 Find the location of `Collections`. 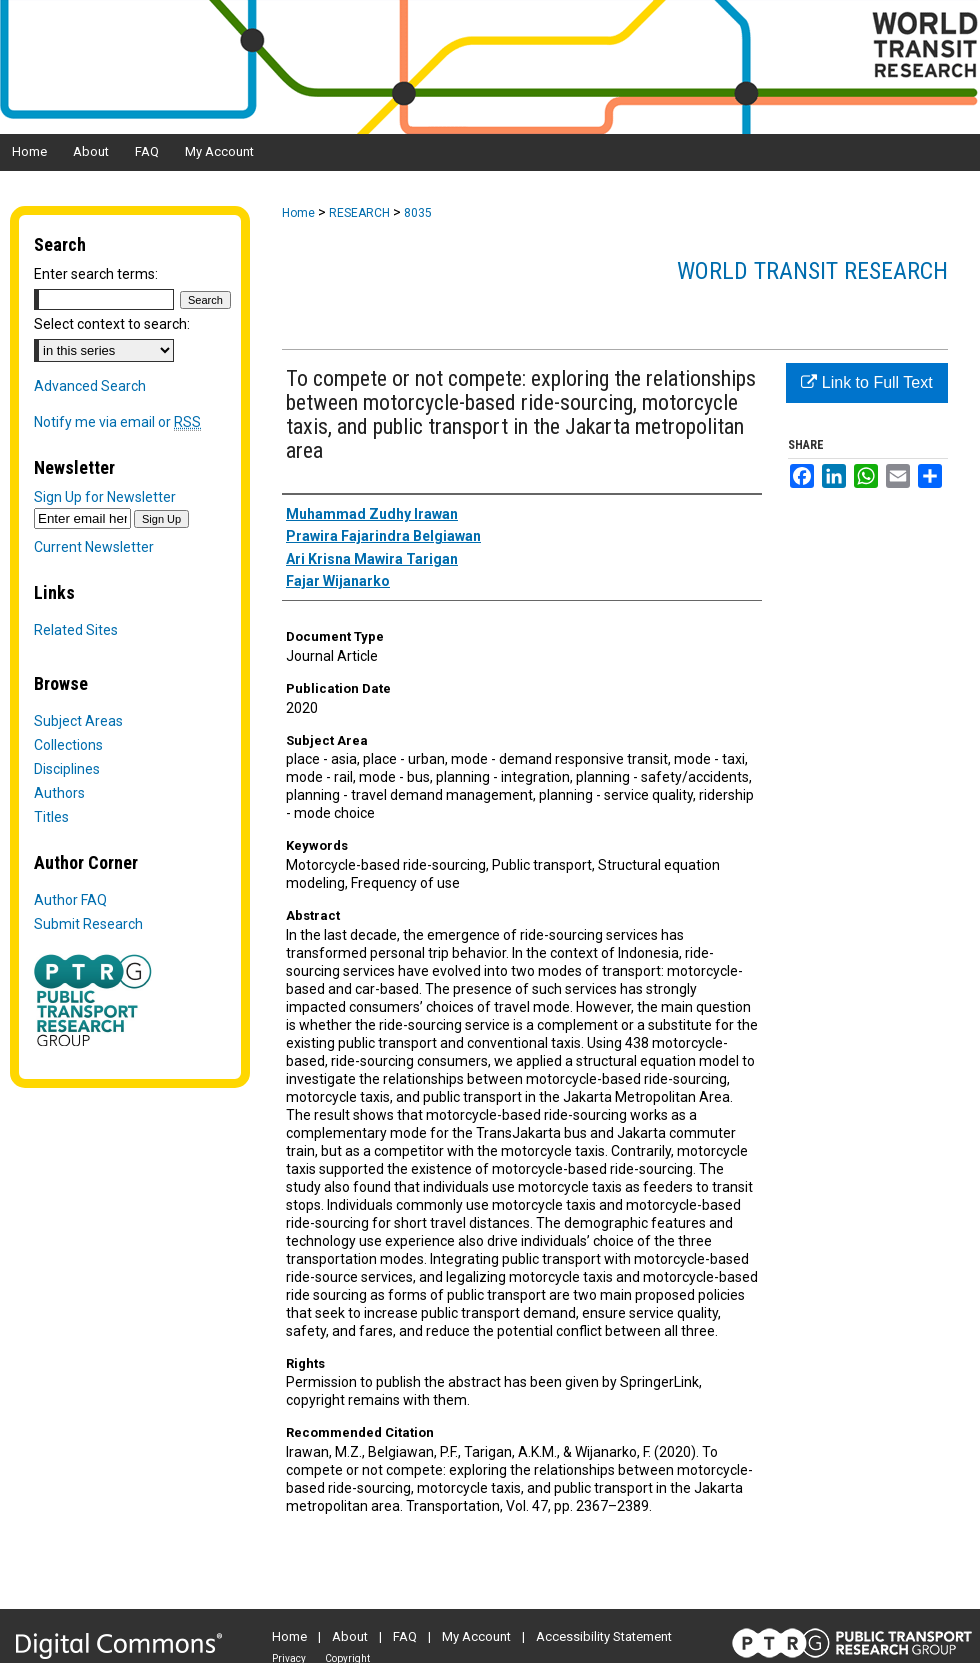

Collections is located at coordinates (68, 745).